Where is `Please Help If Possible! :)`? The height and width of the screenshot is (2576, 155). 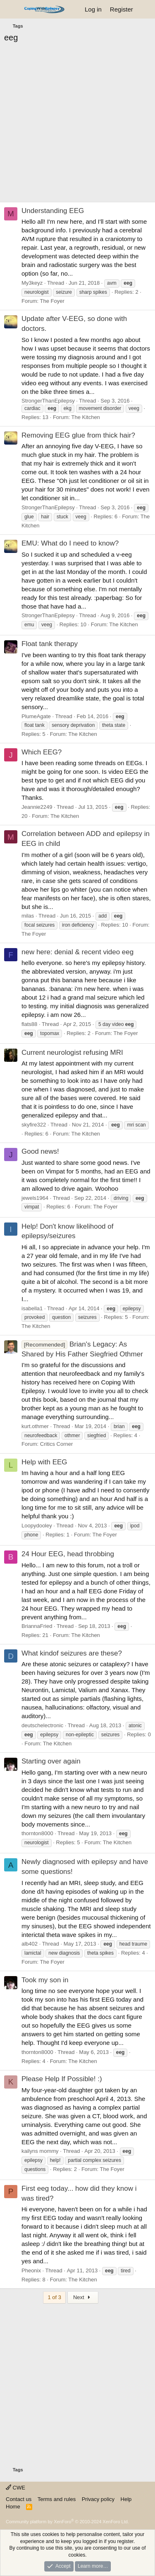 Please Help If Possible! :) is located at coordinates (61, 2079).